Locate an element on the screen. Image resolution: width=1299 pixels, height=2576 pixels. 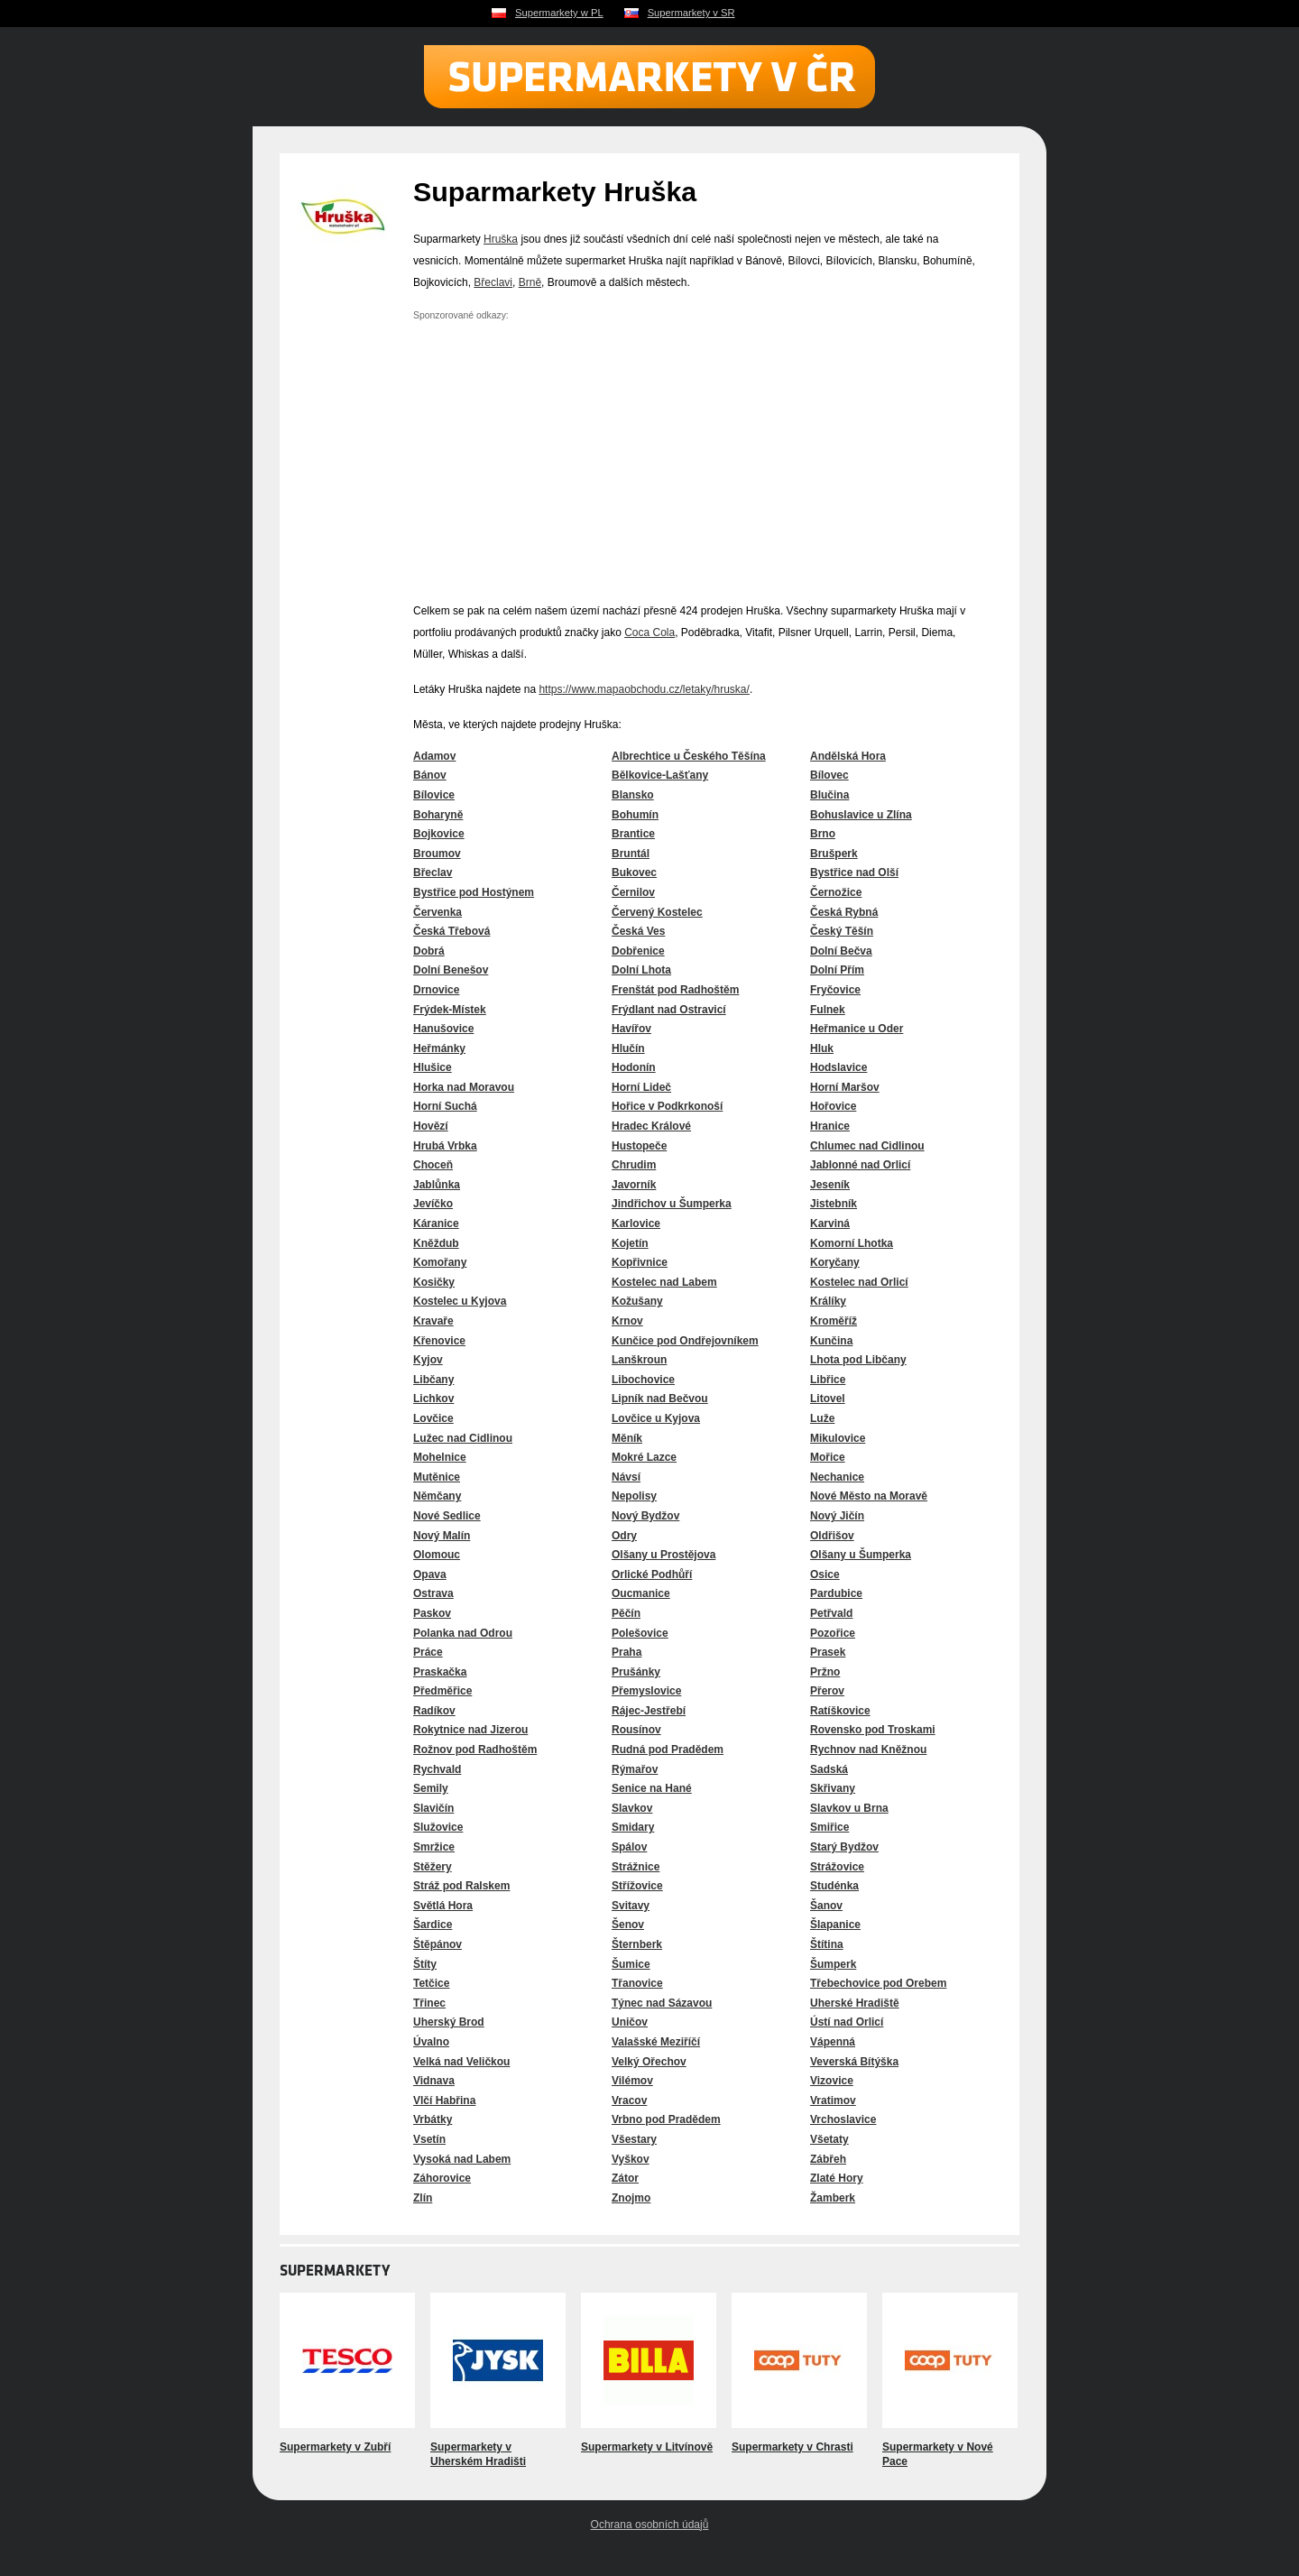
Nové Sedlice is located at coordinates (447, 1516).